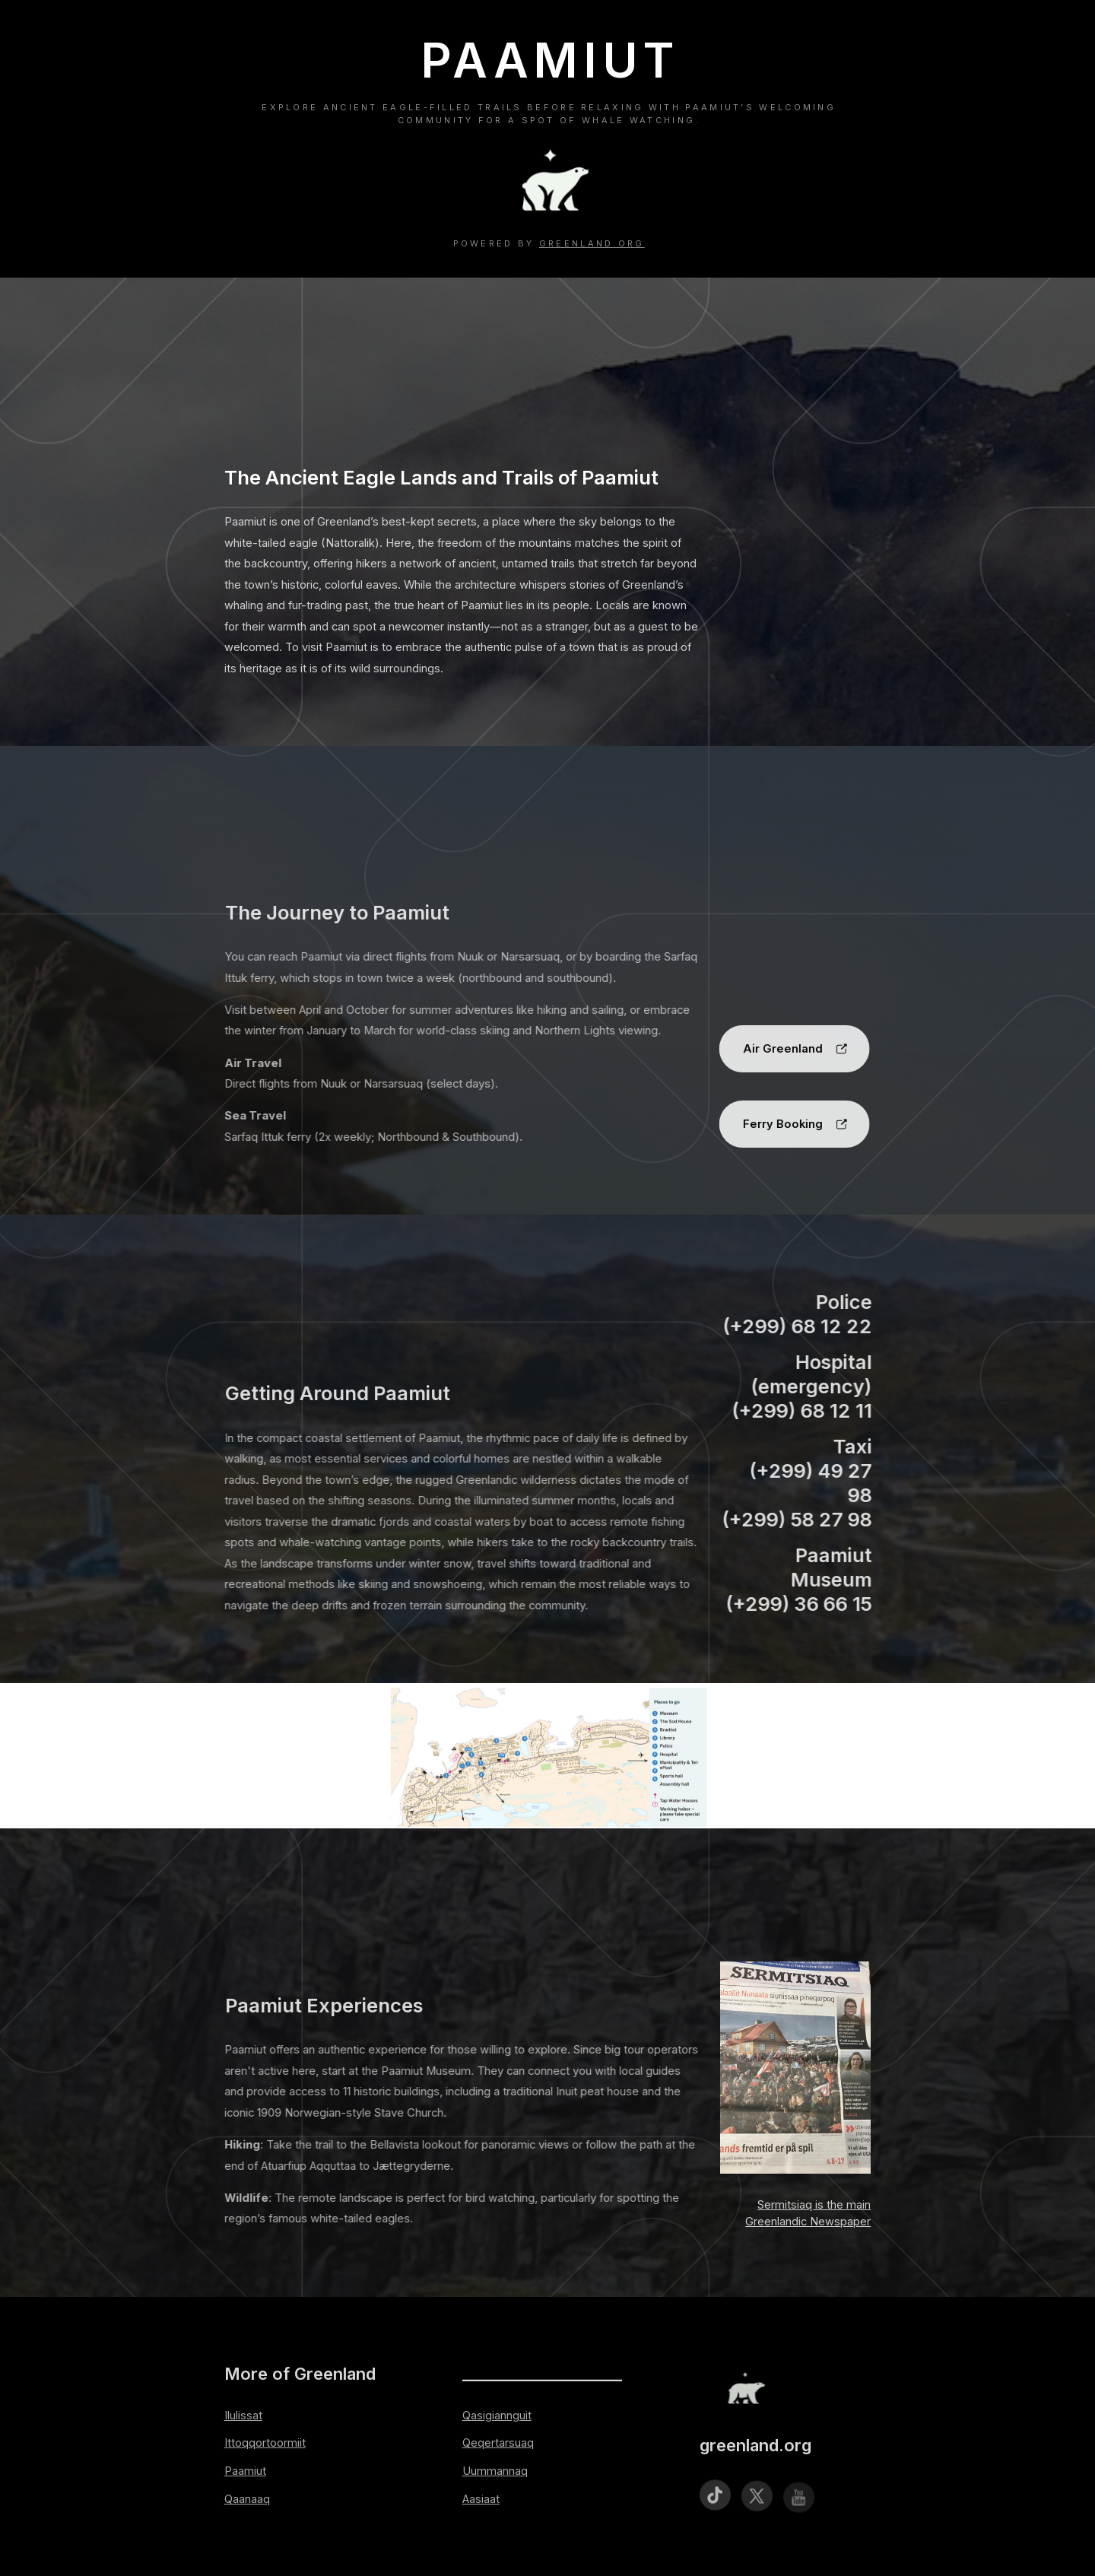 This screenshot has width=1095, height=2576. What do you see at coordinates (247, 2499) in the screenshot?
I see `Qaanaaq` at bounding box center [247, 2499].